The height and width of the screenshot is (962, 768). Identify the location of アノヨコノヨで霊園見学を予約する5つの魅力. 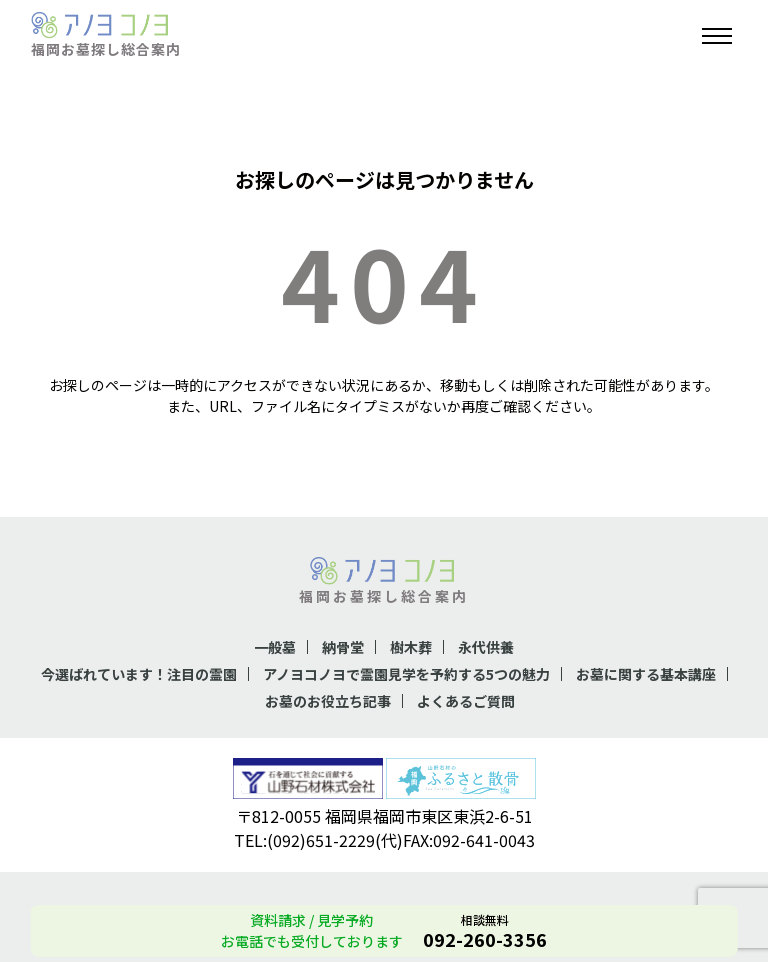
(406, 674).